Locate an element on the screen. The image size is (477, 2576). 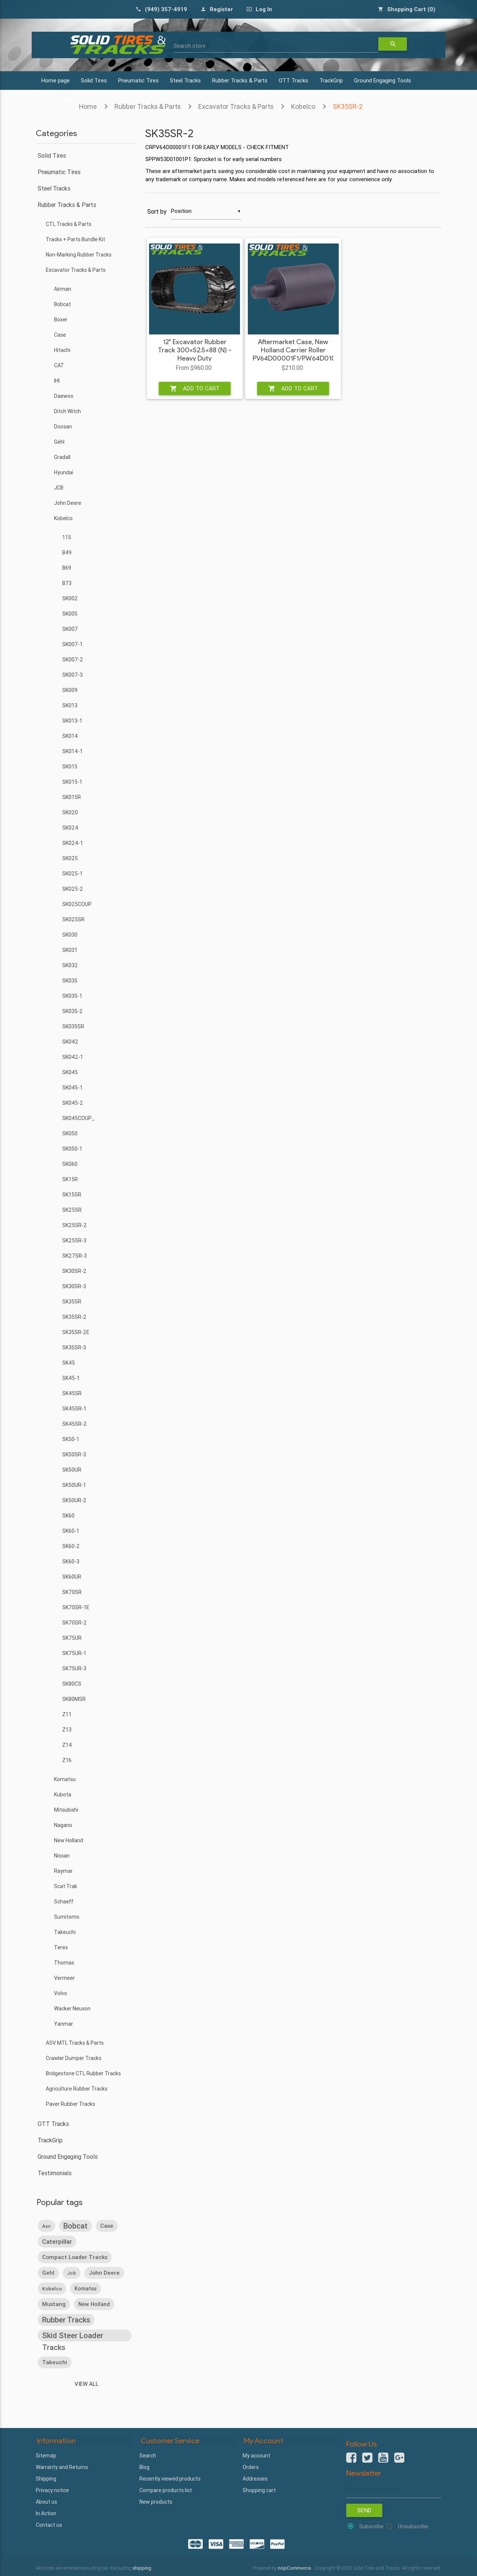
SK007-1 is located at coordinates (72, 644).